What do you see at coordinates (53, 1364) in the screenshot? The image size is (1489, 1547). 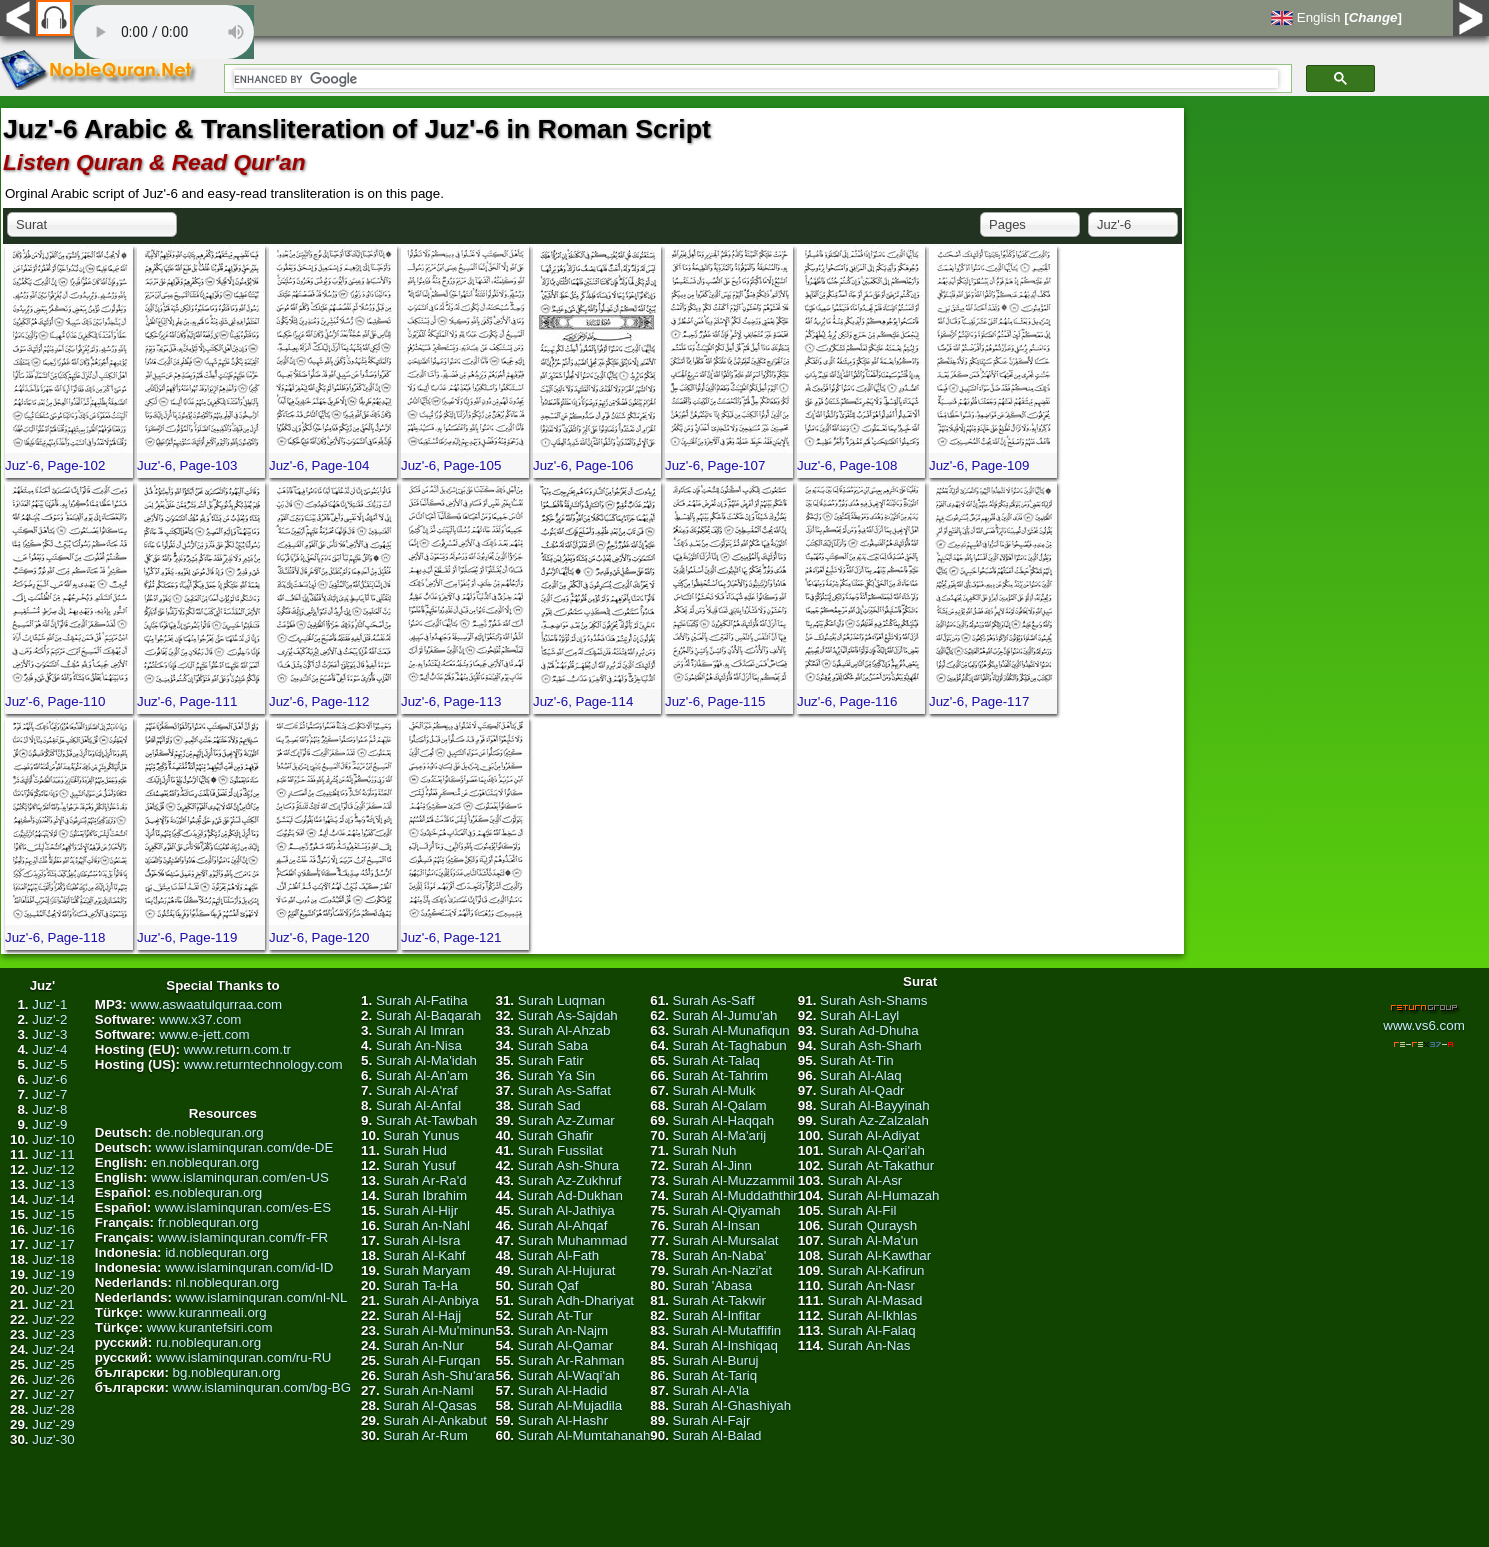 I see `Juz'-25` at bounding box center [53, 1364].